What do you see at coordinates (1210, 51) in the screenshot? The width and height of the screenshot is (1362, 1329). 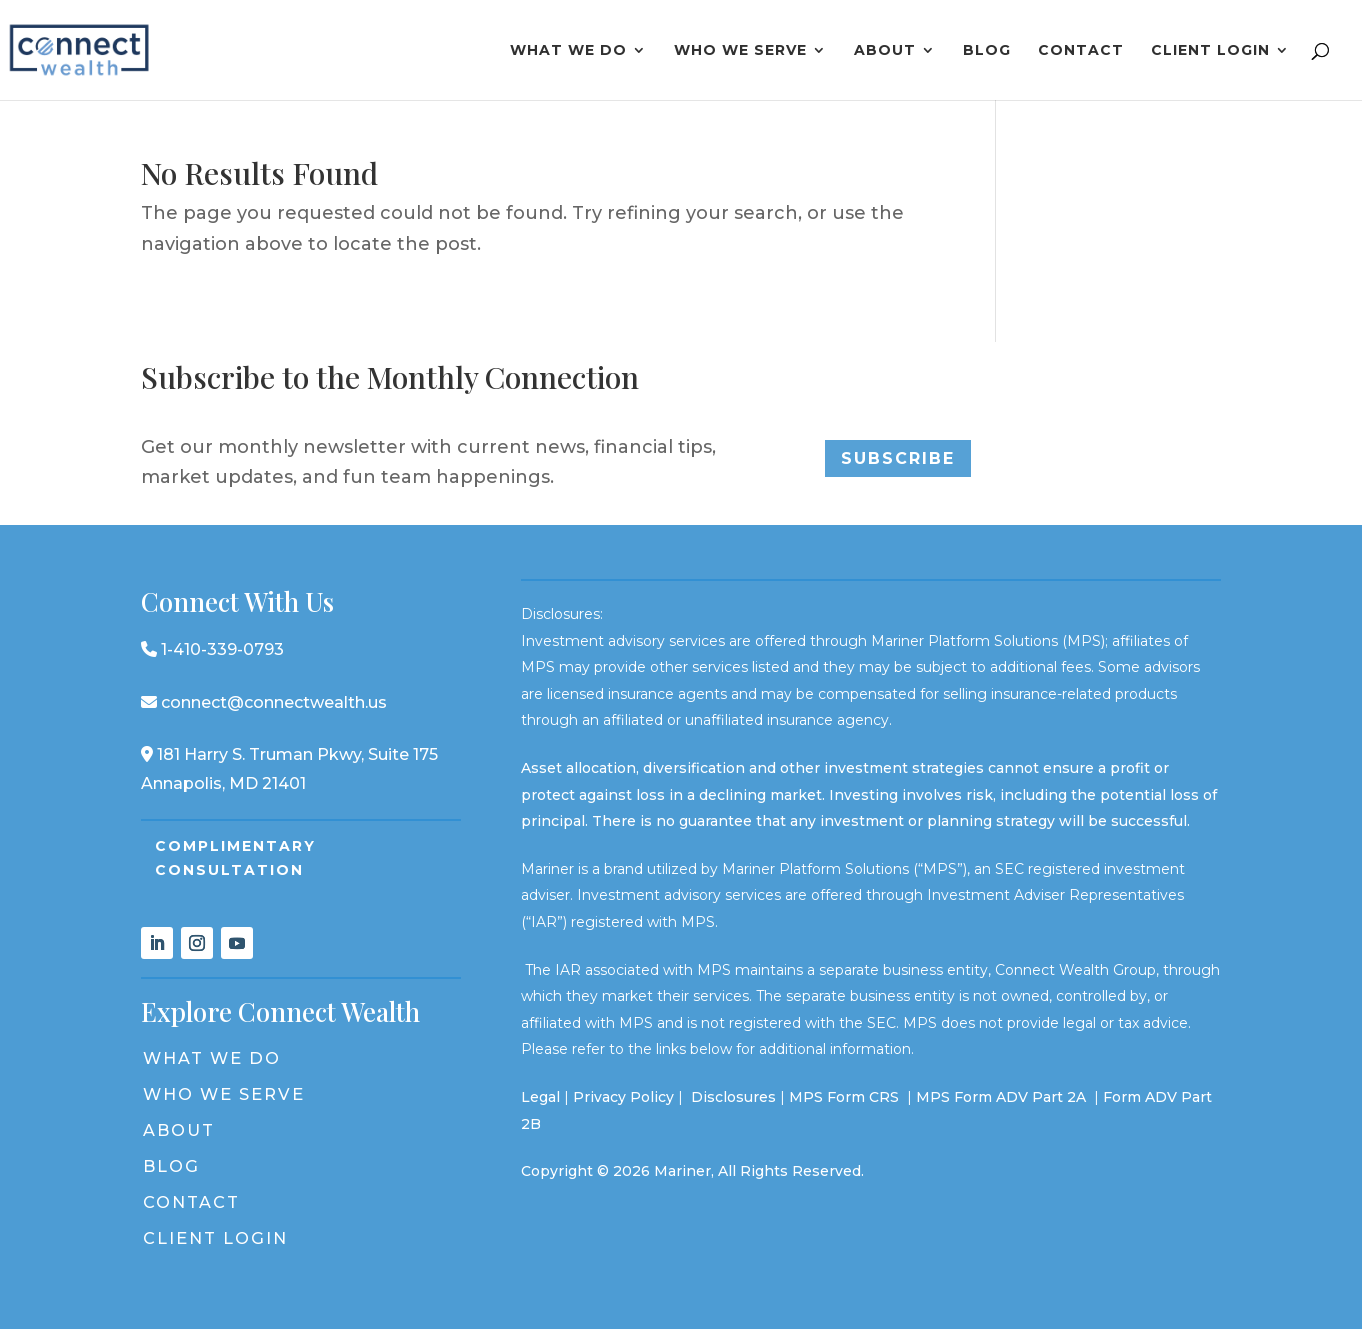 I see `Client Login` at bounding box center [1210, 51].